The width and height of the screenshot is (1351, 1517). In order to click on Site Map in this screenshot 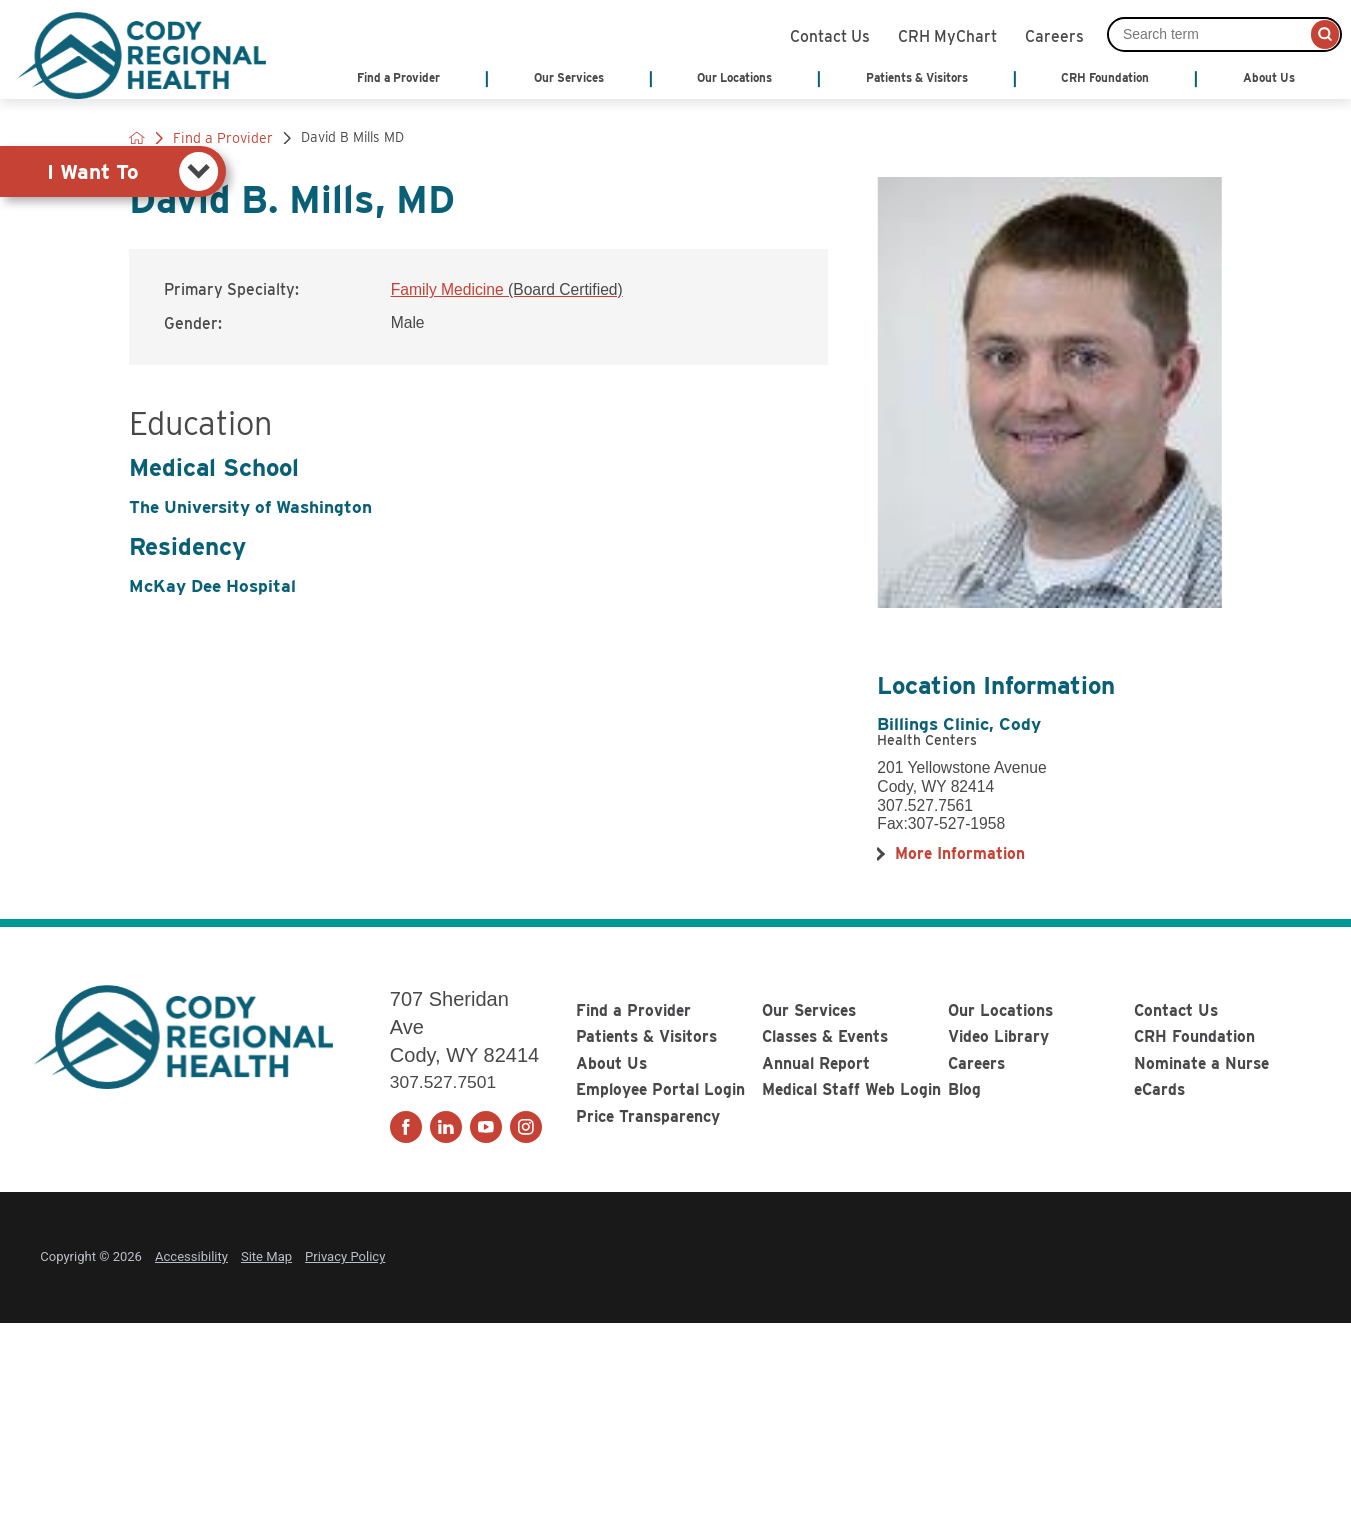, I will do `click(266, 1256)`.